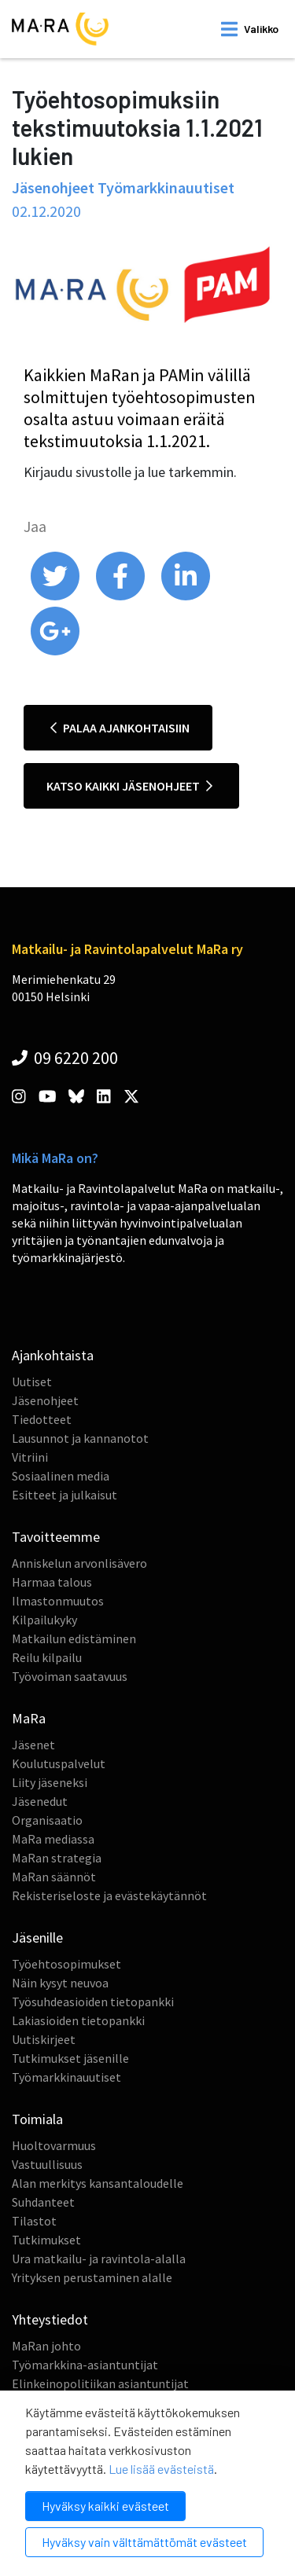  I want to click on Ura matkailu- ja ravintola-alalla, so click(99, 2258).